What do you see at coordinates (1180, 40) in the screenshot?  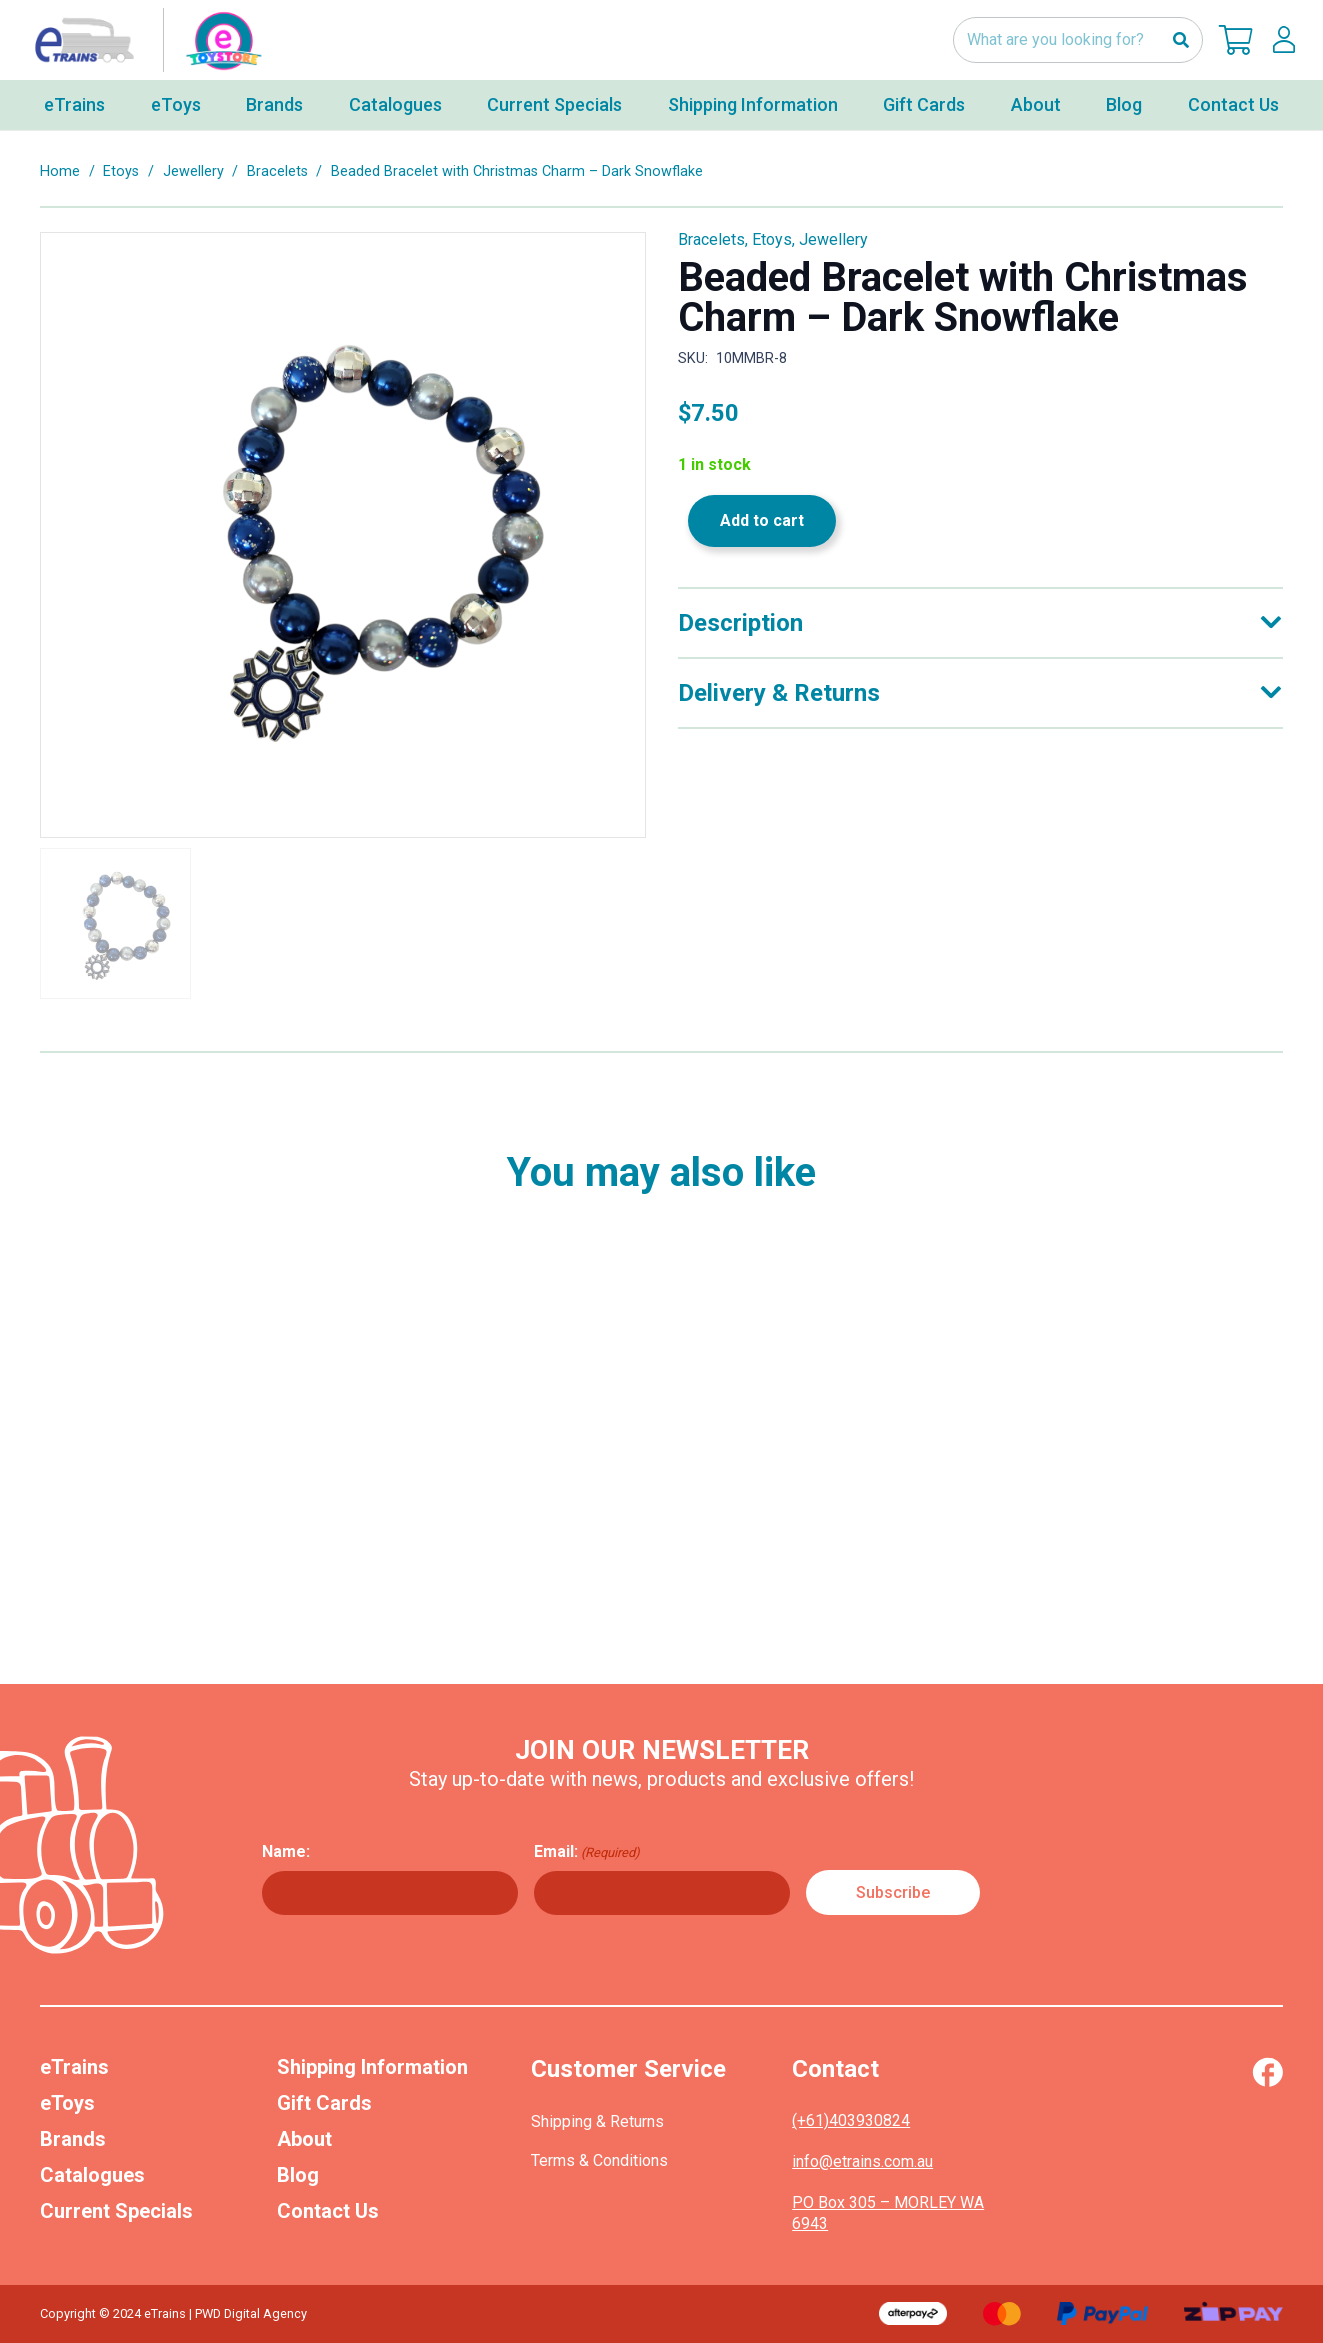 I see `[Search]` at bounding box center [1180, 40].